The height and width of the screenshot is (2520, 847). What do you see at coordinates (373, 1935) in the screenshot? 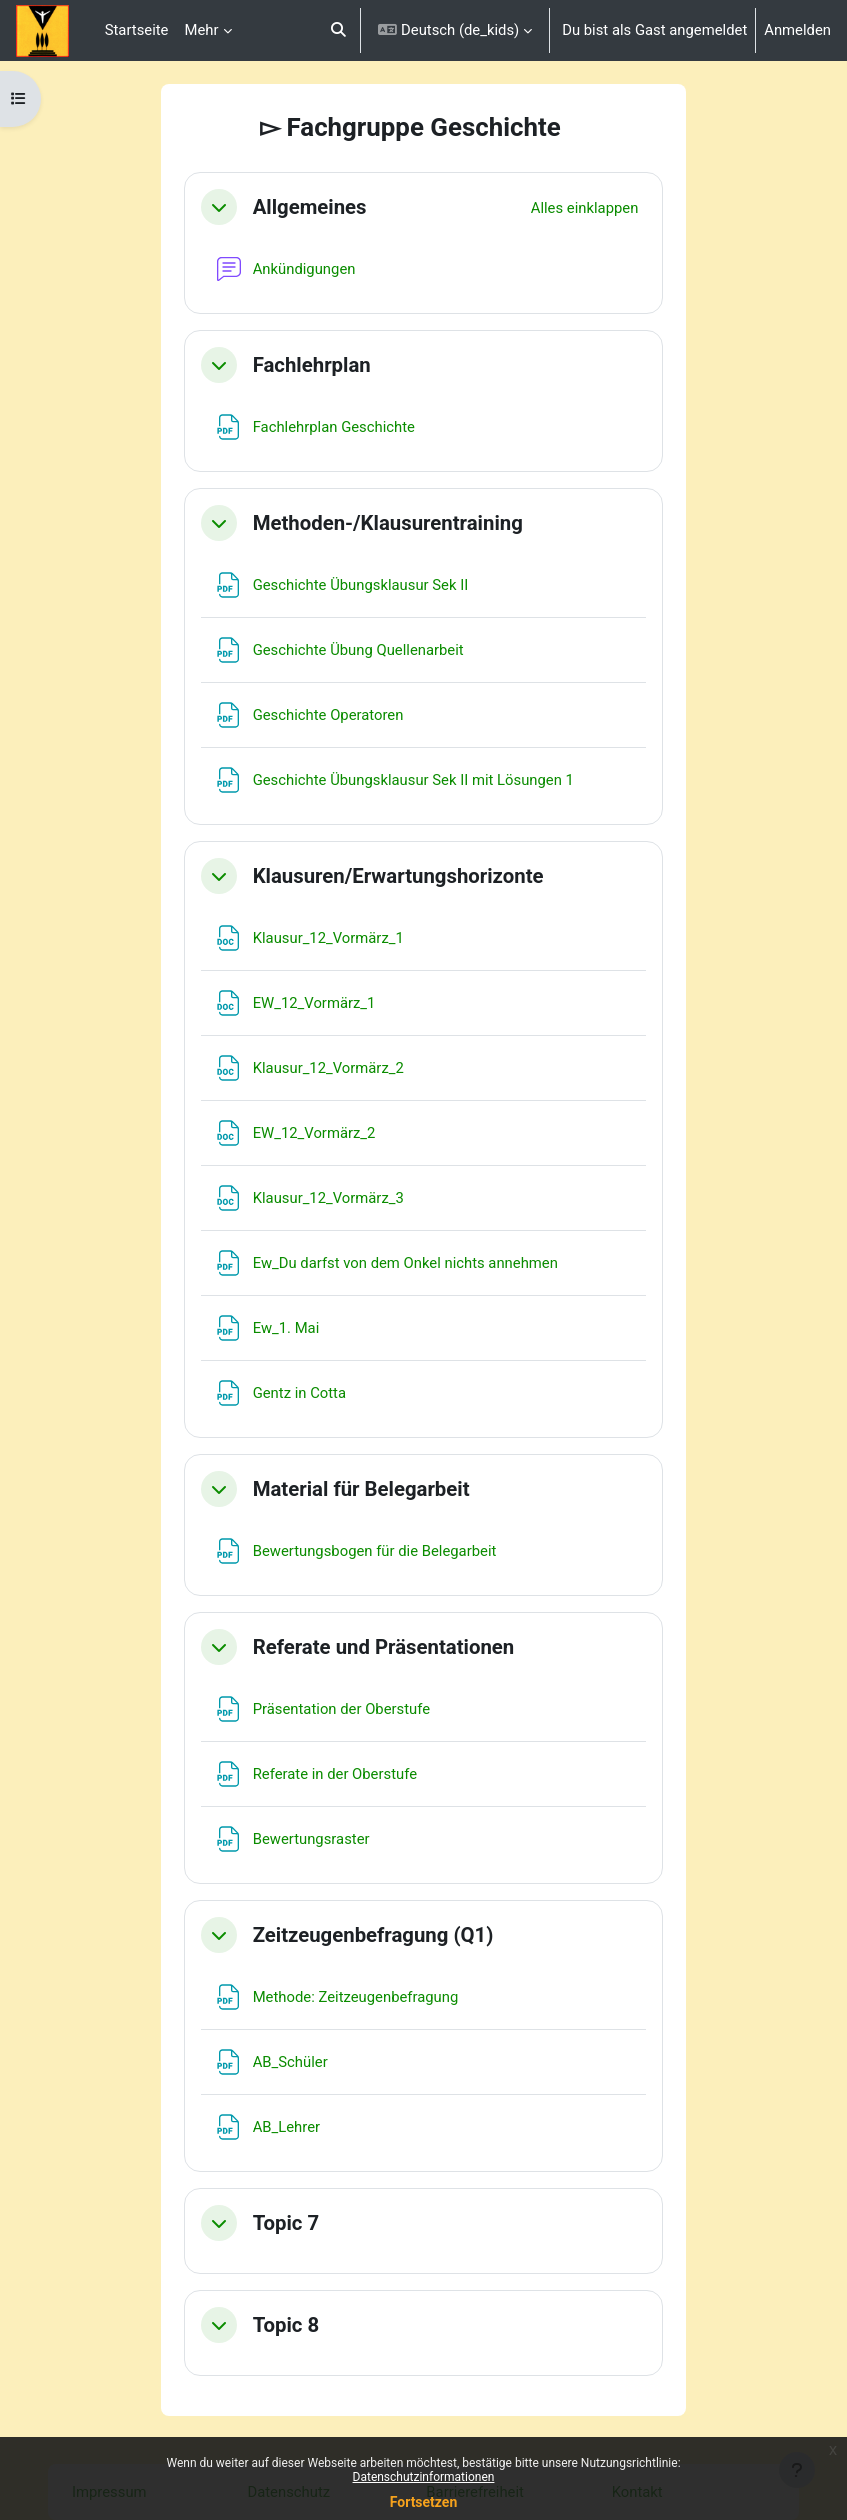
I see `Zeitzeugenbefragung (Q1)` at bounding box center [373, 1935].